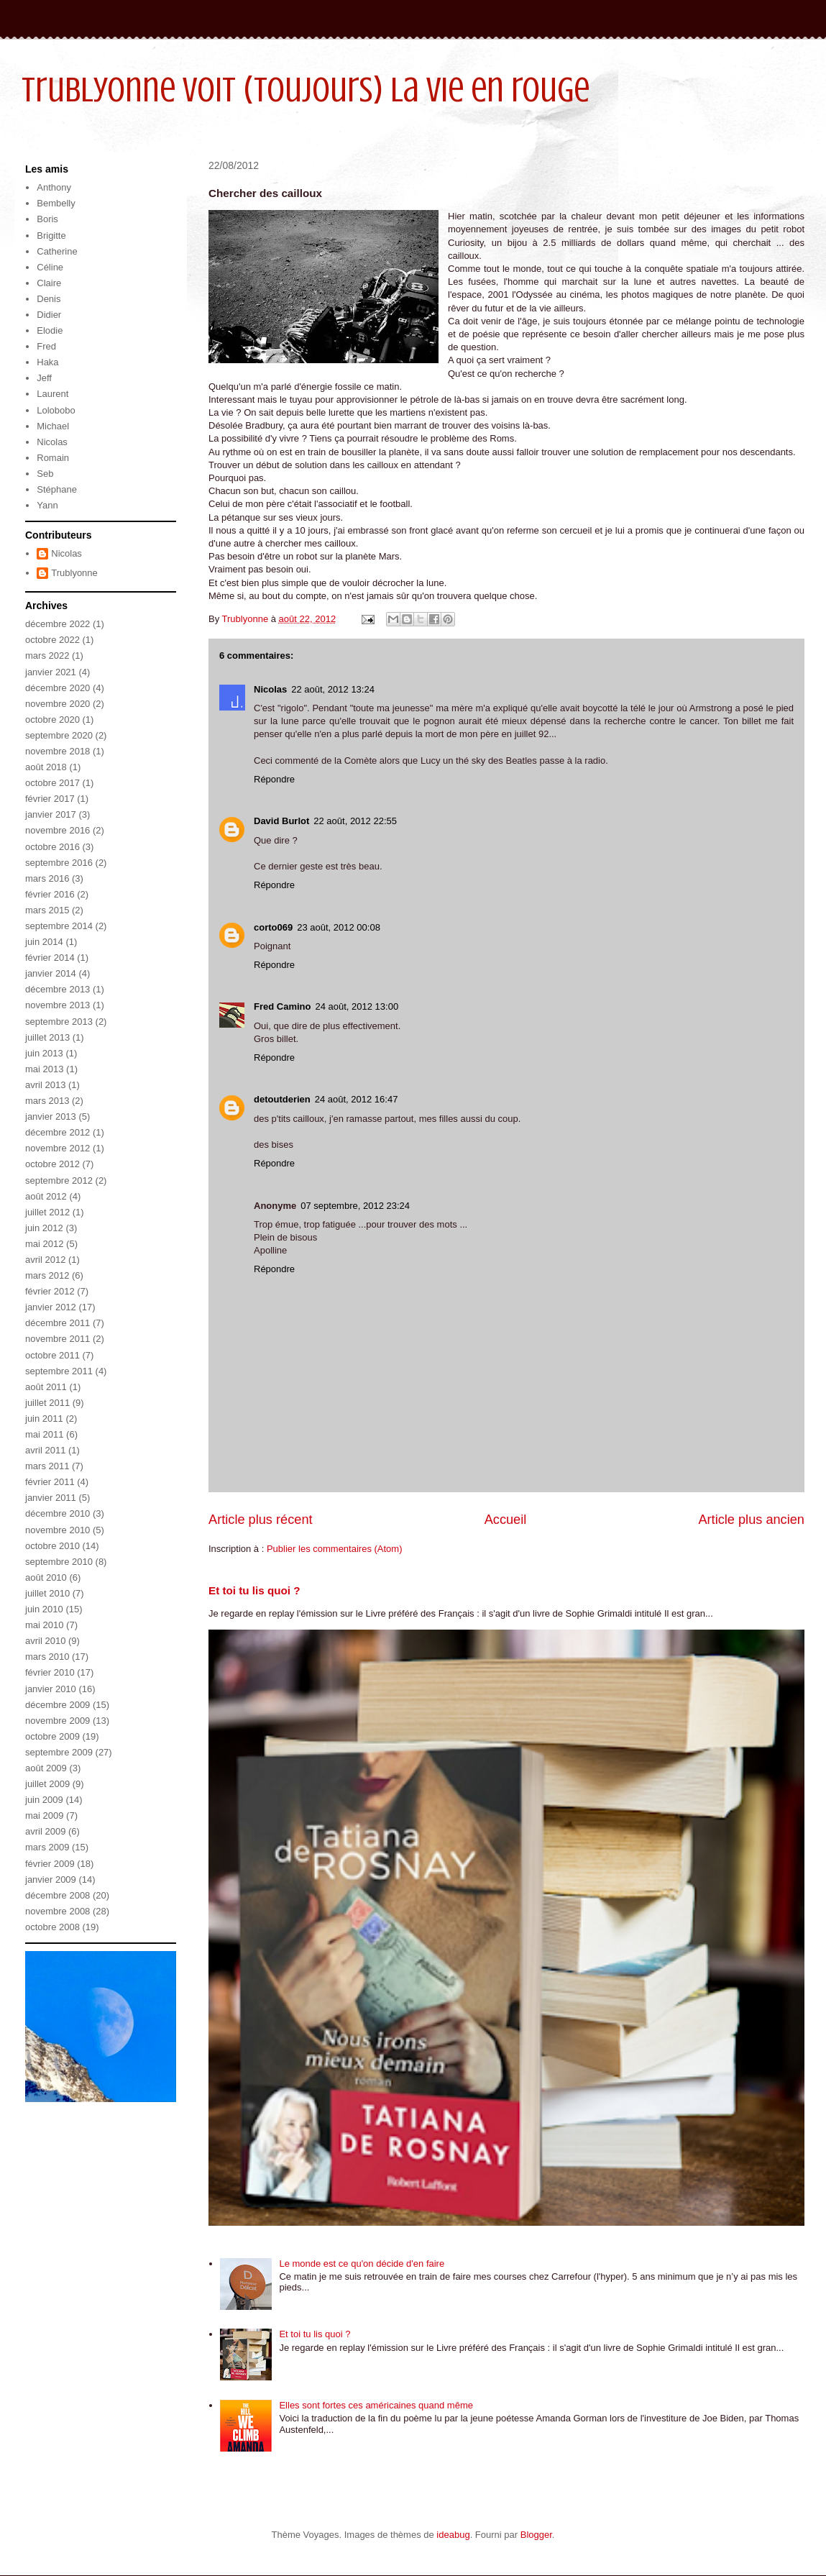 Image resolution: width=826 pixels, height=2576 pixels. Describe the element at coordinates (50, 1497) in the screenshot. I see `janvier 2011` at that location.